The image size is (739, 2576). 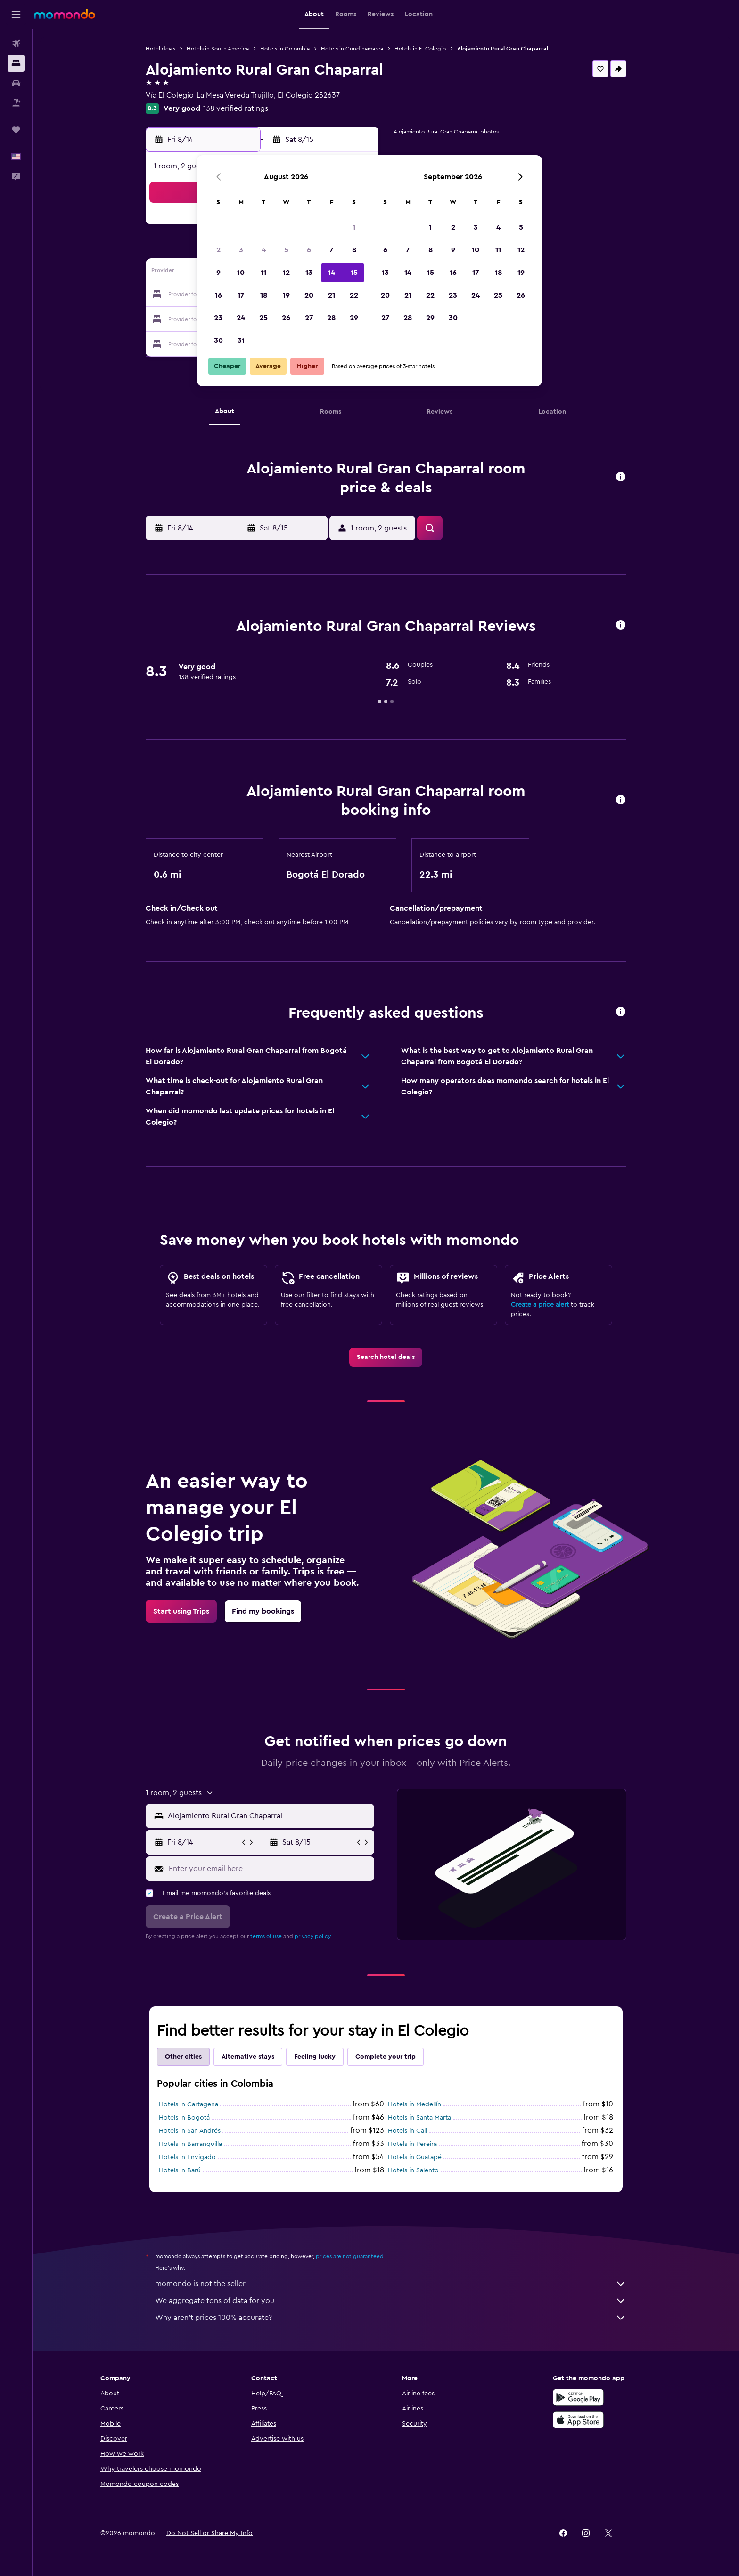 What do you see at coordinates (286, 295) in the screenshot?
I see `19 [button]` at bounding box center [286, 295].